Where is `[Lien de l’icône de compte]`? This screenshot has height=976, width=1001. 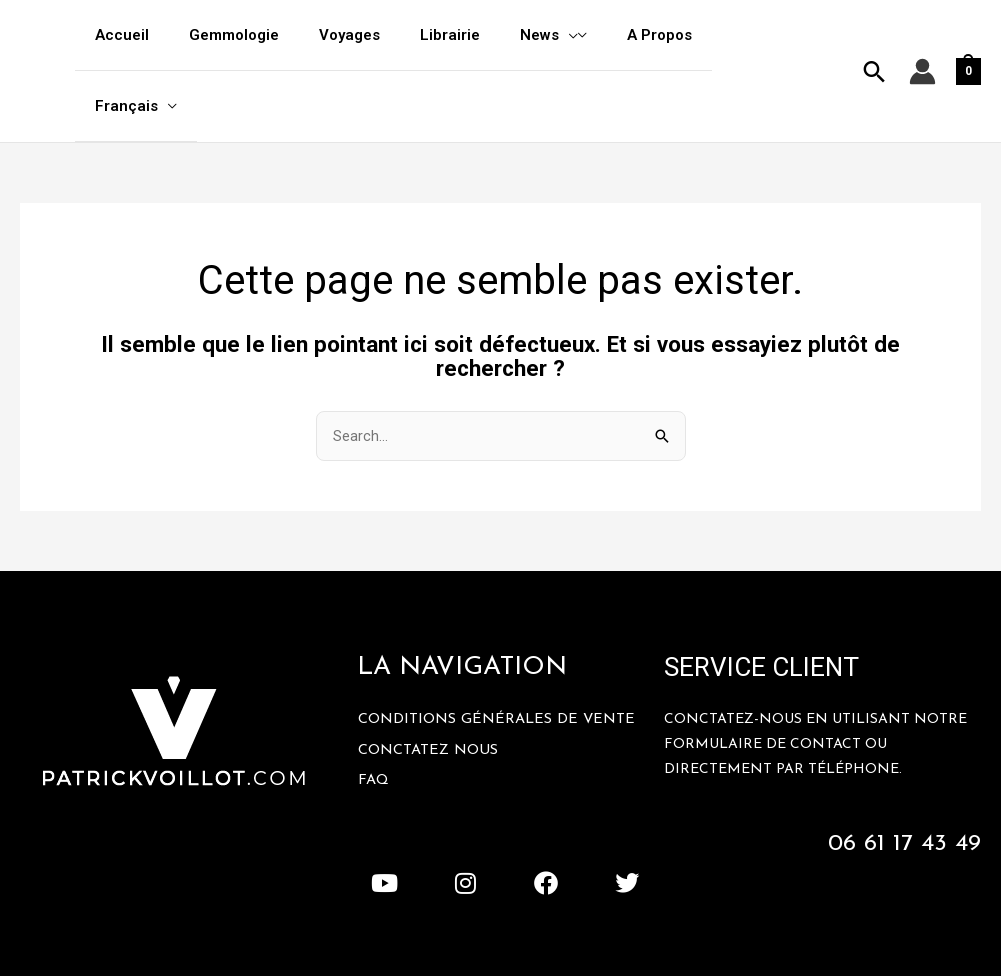
[Lien de l’icône de compte] is located at coordinates (922, 36).